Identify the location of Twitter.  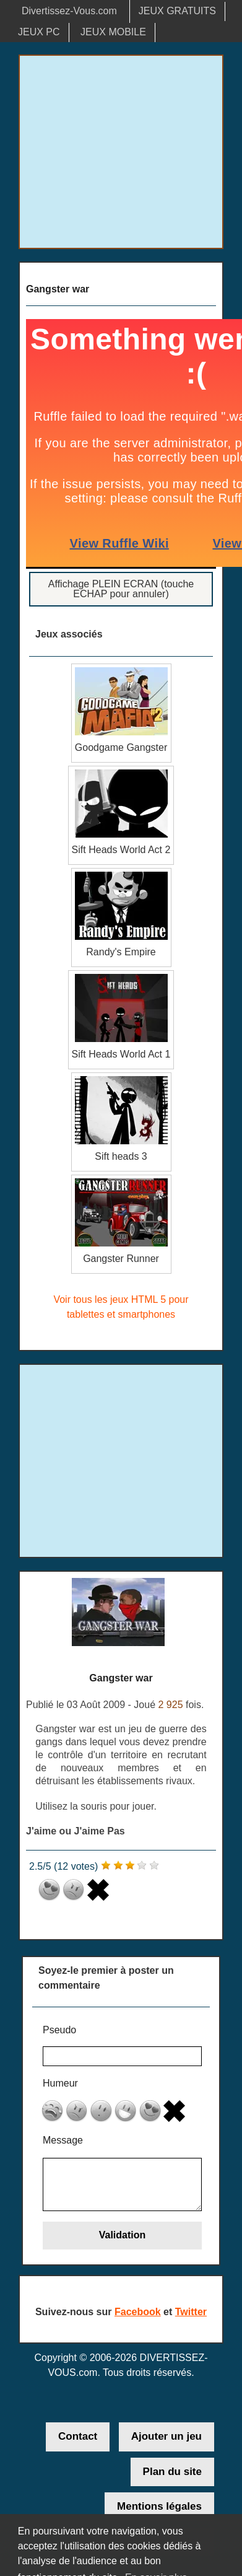
(191, 2312).